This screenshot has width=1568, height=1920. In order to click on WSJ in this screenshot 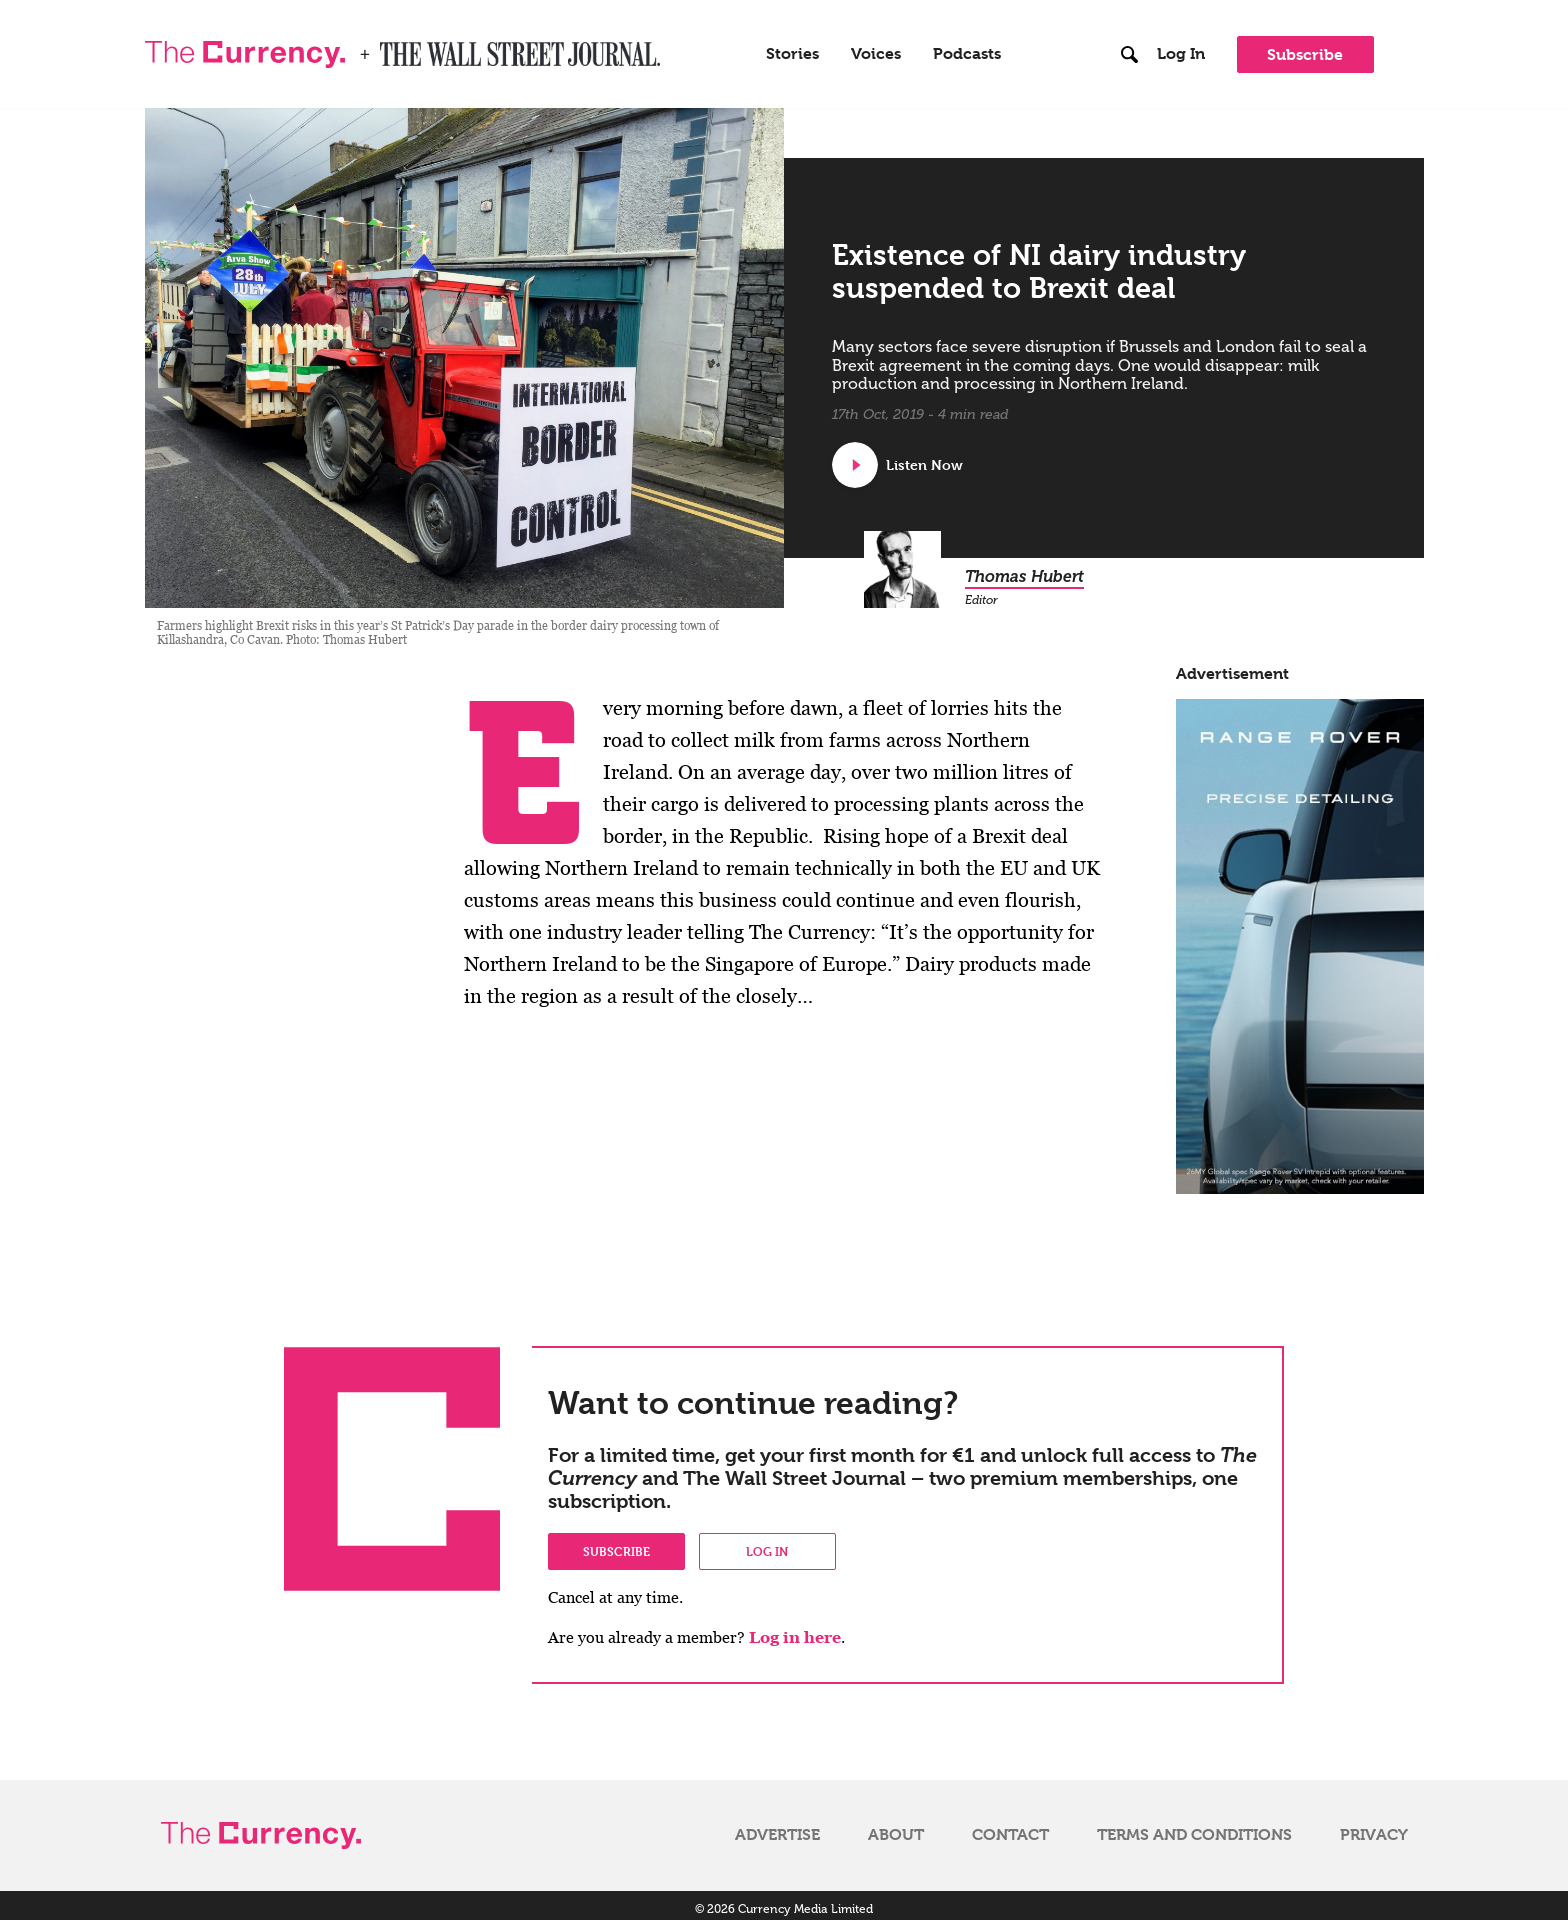, I will do `click(397, 44)`.